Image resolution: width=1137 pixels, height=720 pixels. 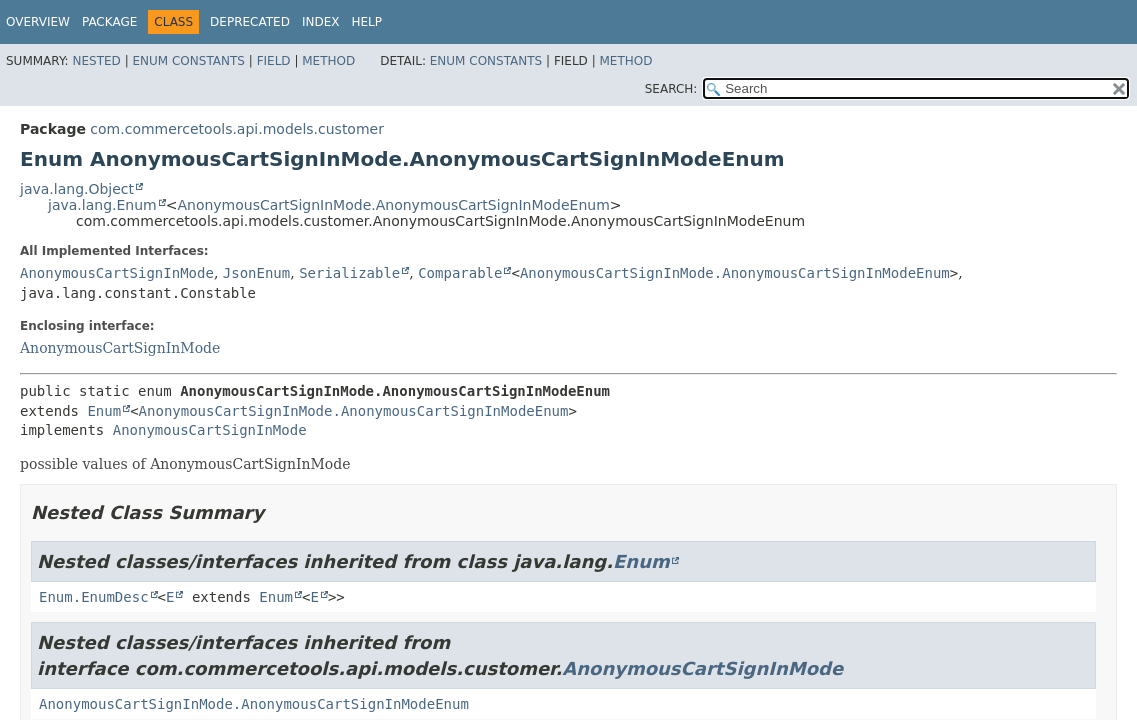 I want to click on Overview, so click(x=38, y=22).